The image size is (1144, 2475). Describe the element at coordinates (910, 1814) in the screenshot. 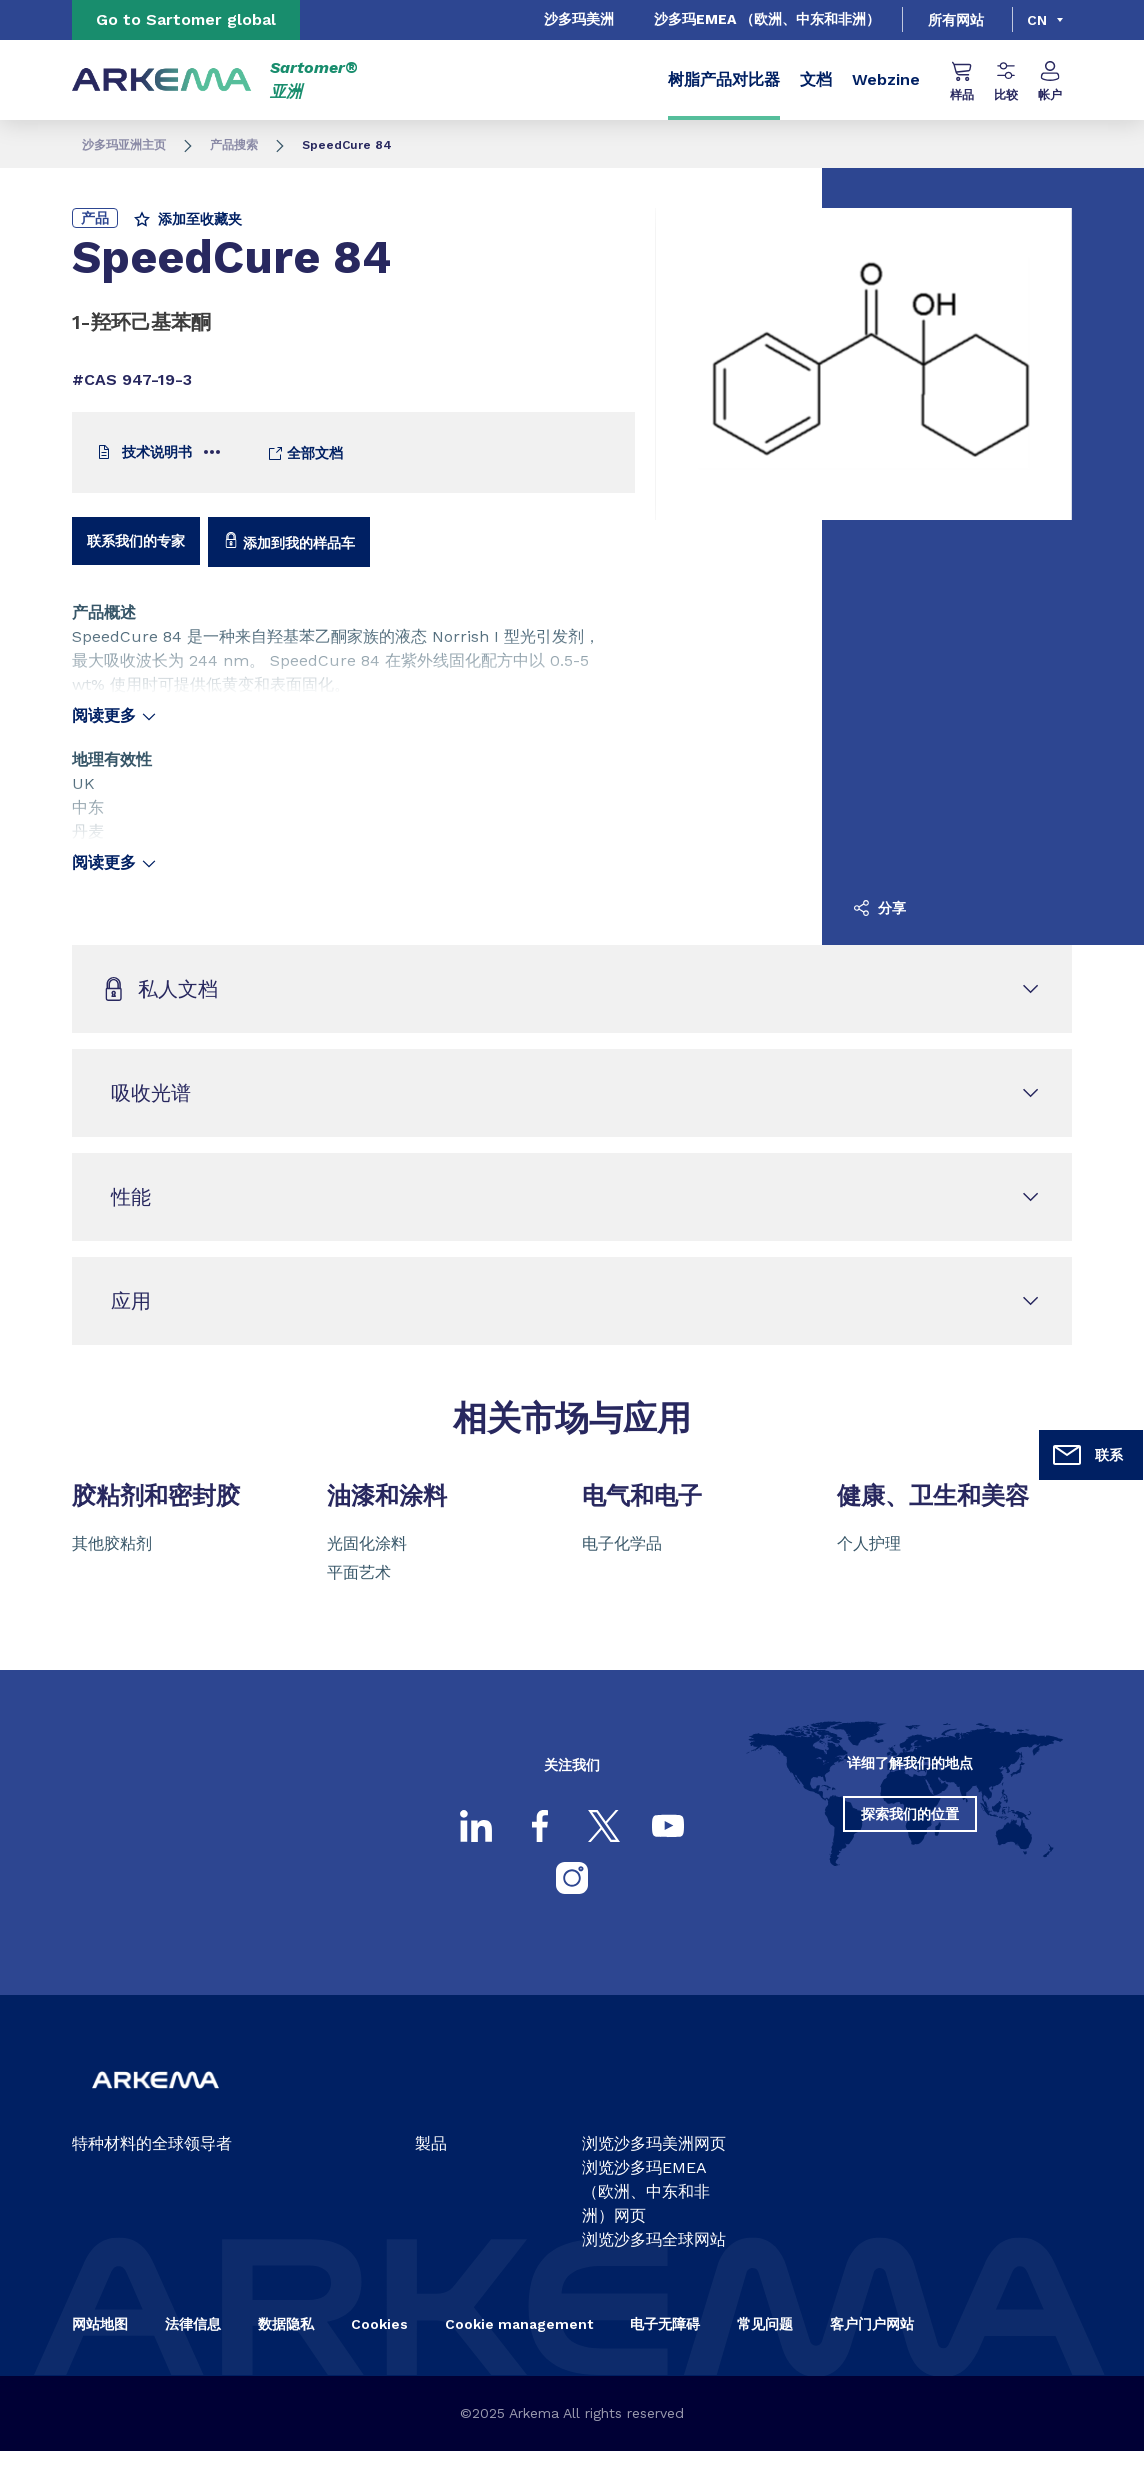

I see `探索我们的位置` at that location.